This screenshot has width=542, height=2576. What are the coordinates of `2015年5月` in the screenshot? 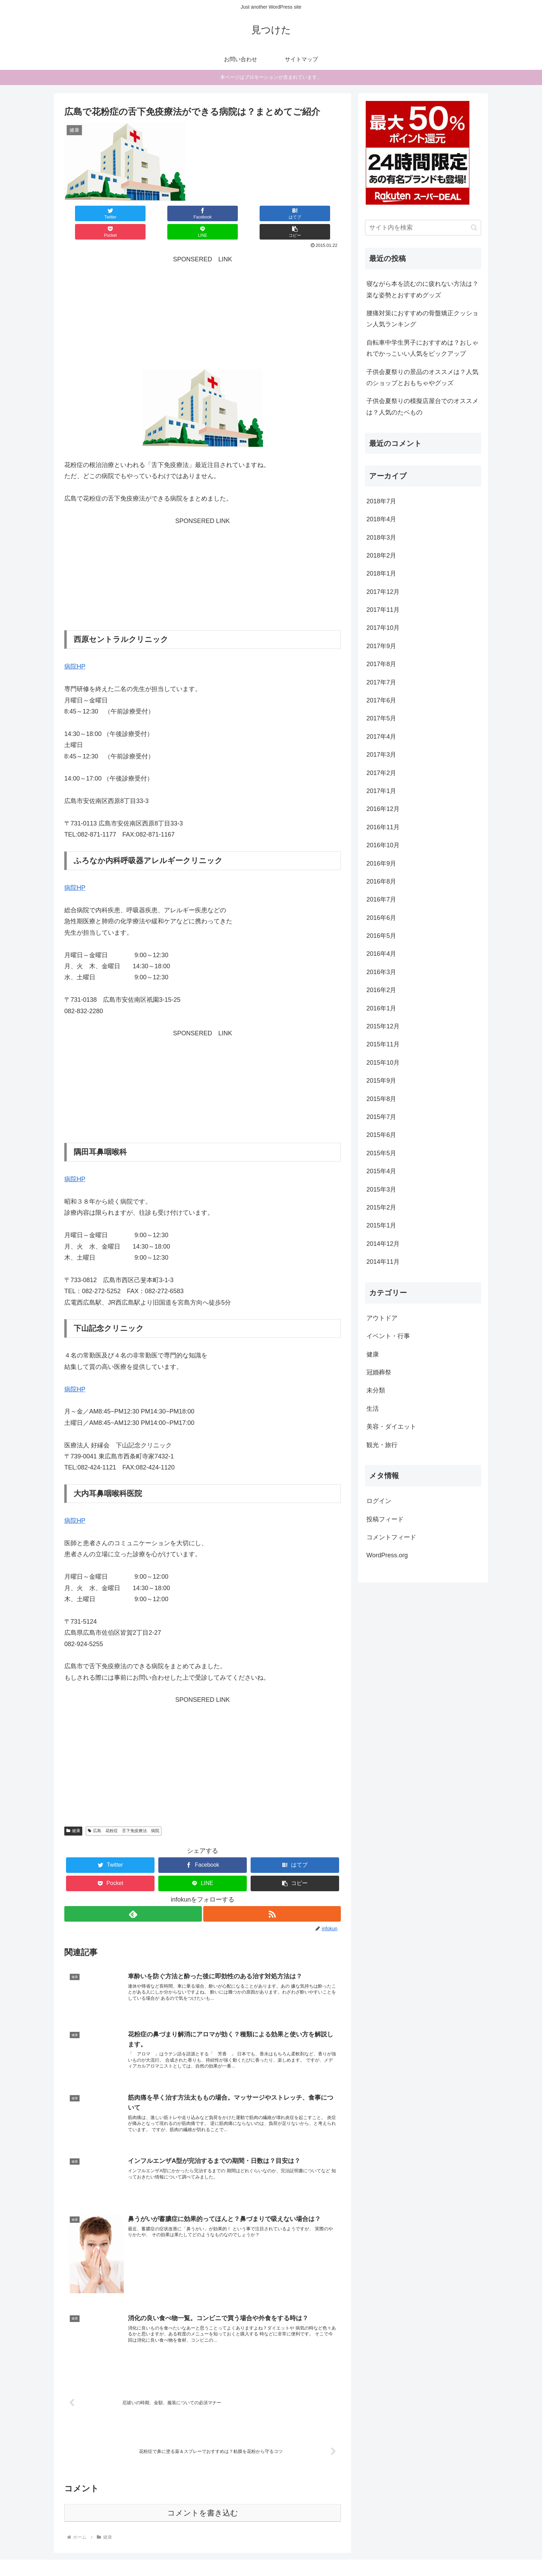 It's located at (381, 1153).